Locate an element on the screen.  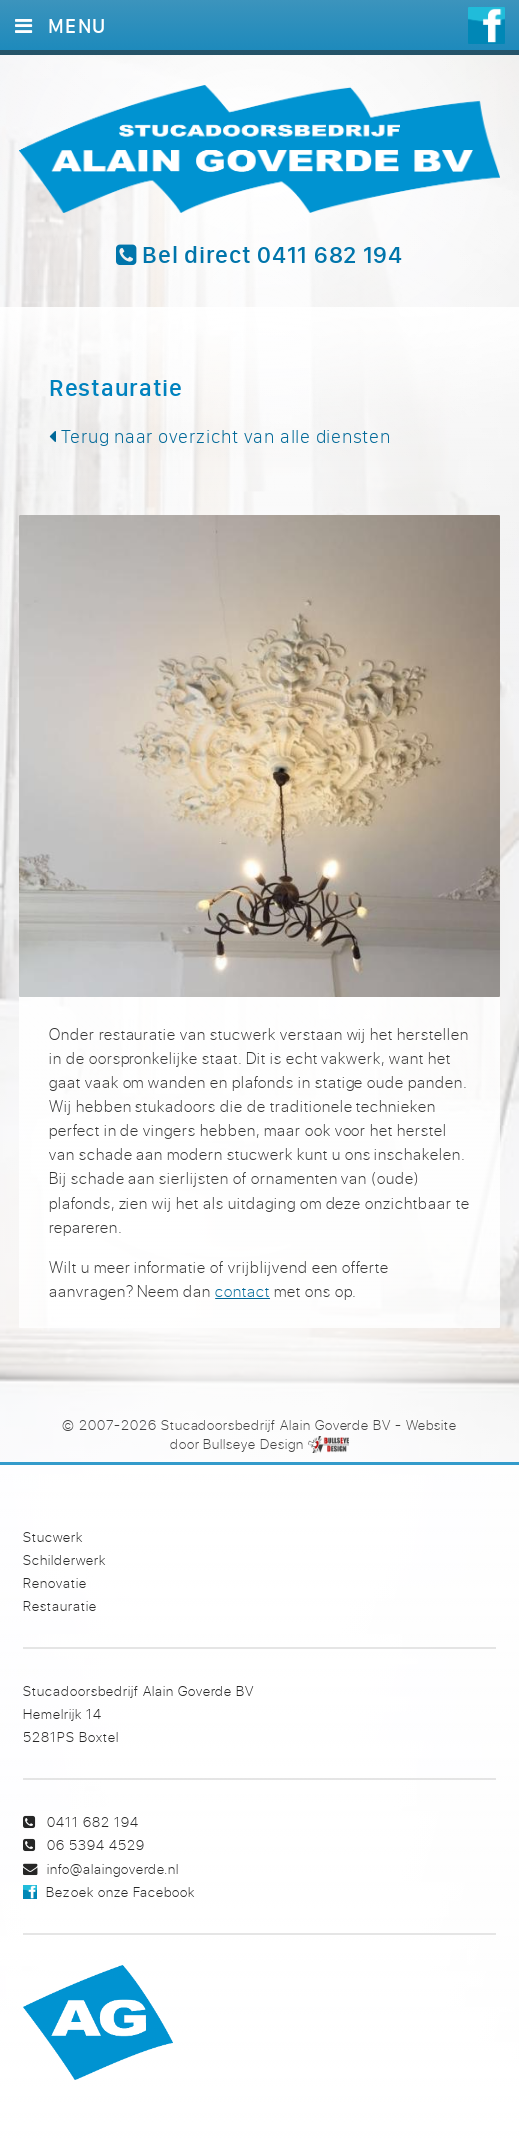
Bezoek onze Facebook is located at coordinates (120, 1891).